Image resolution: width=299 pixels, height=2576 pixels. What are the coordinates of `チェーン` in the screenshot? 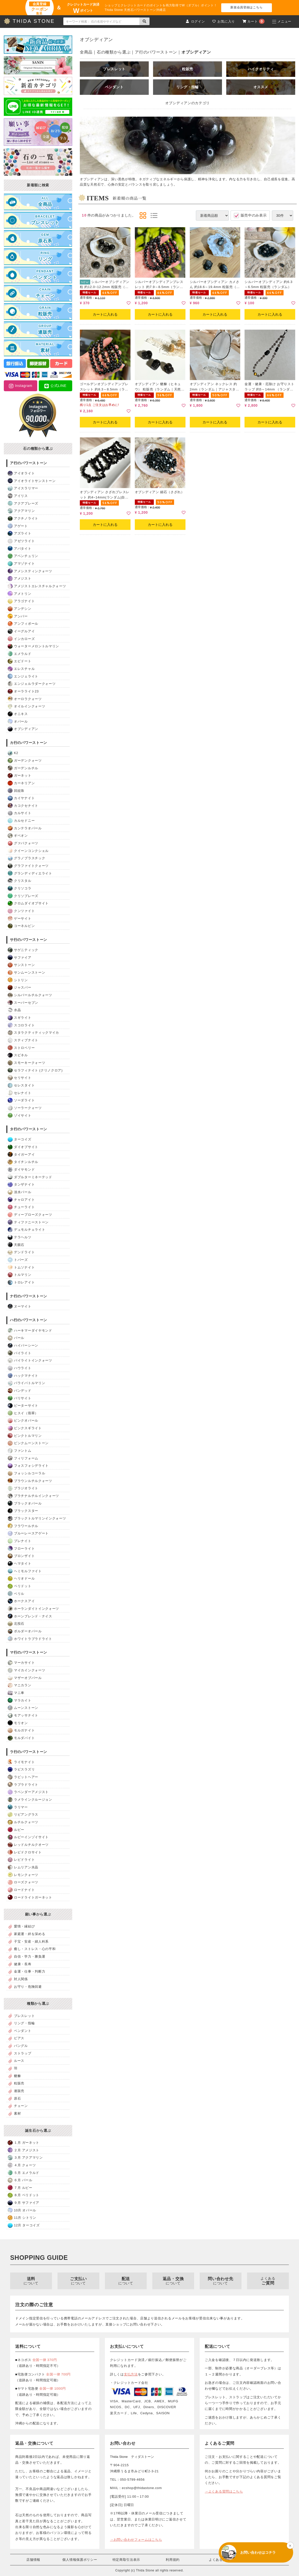 It's located at (18, 2105).